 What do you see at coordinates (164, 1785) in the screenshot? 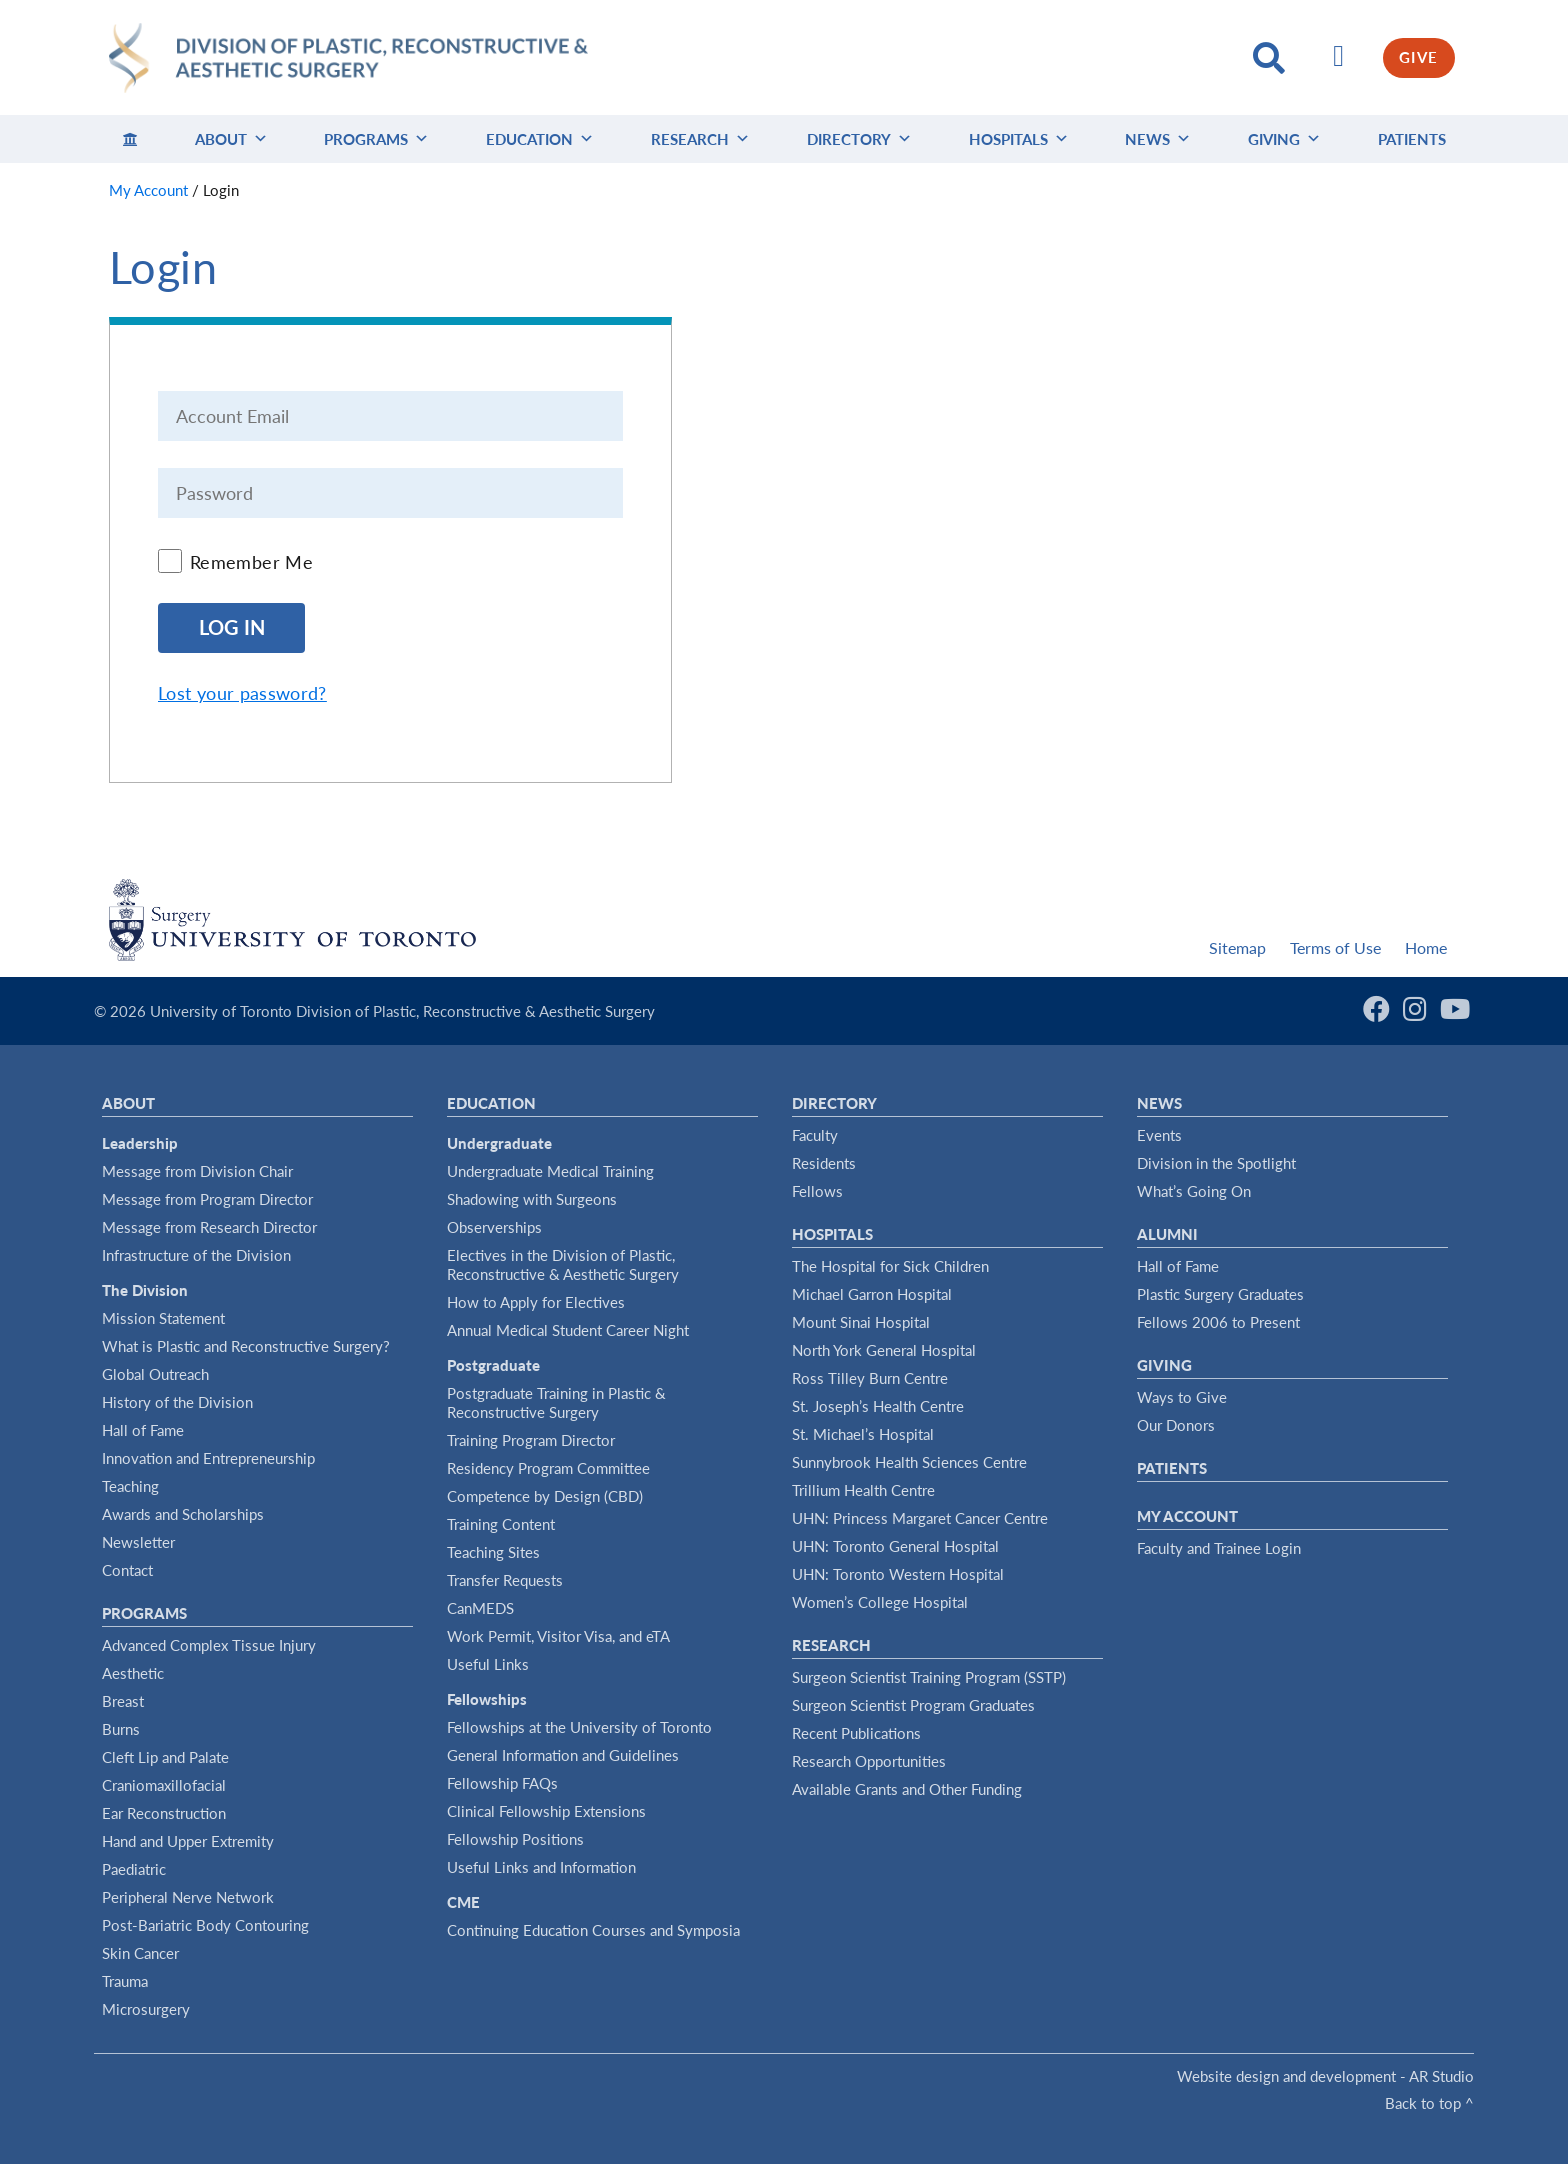
I see `Craniomaxillofacial` at bounding box center [164, 1785].